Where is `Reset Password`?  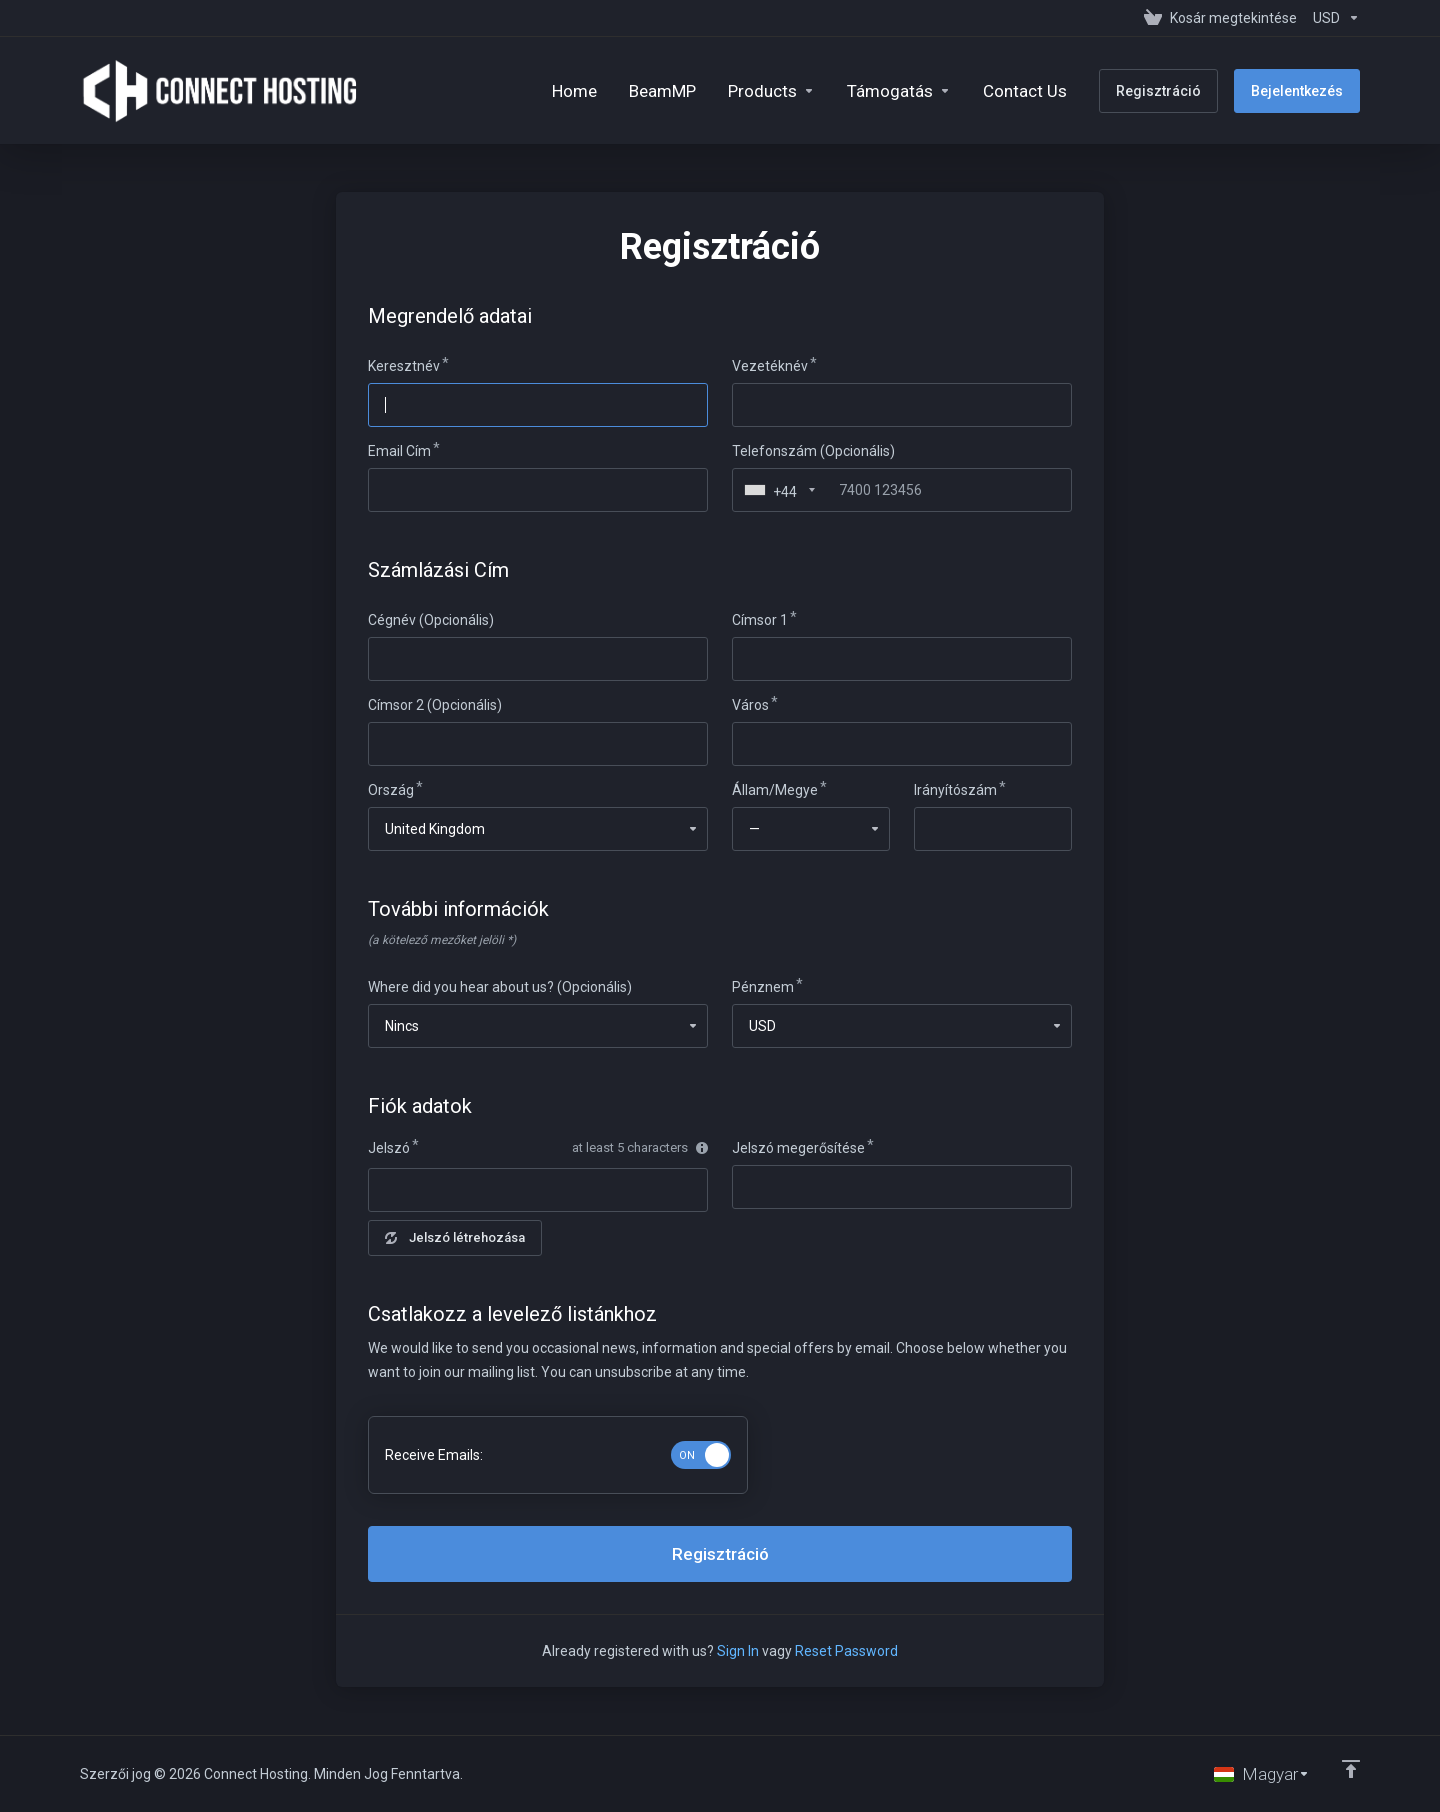
Reset Password is located at coordinates (846, 1651).